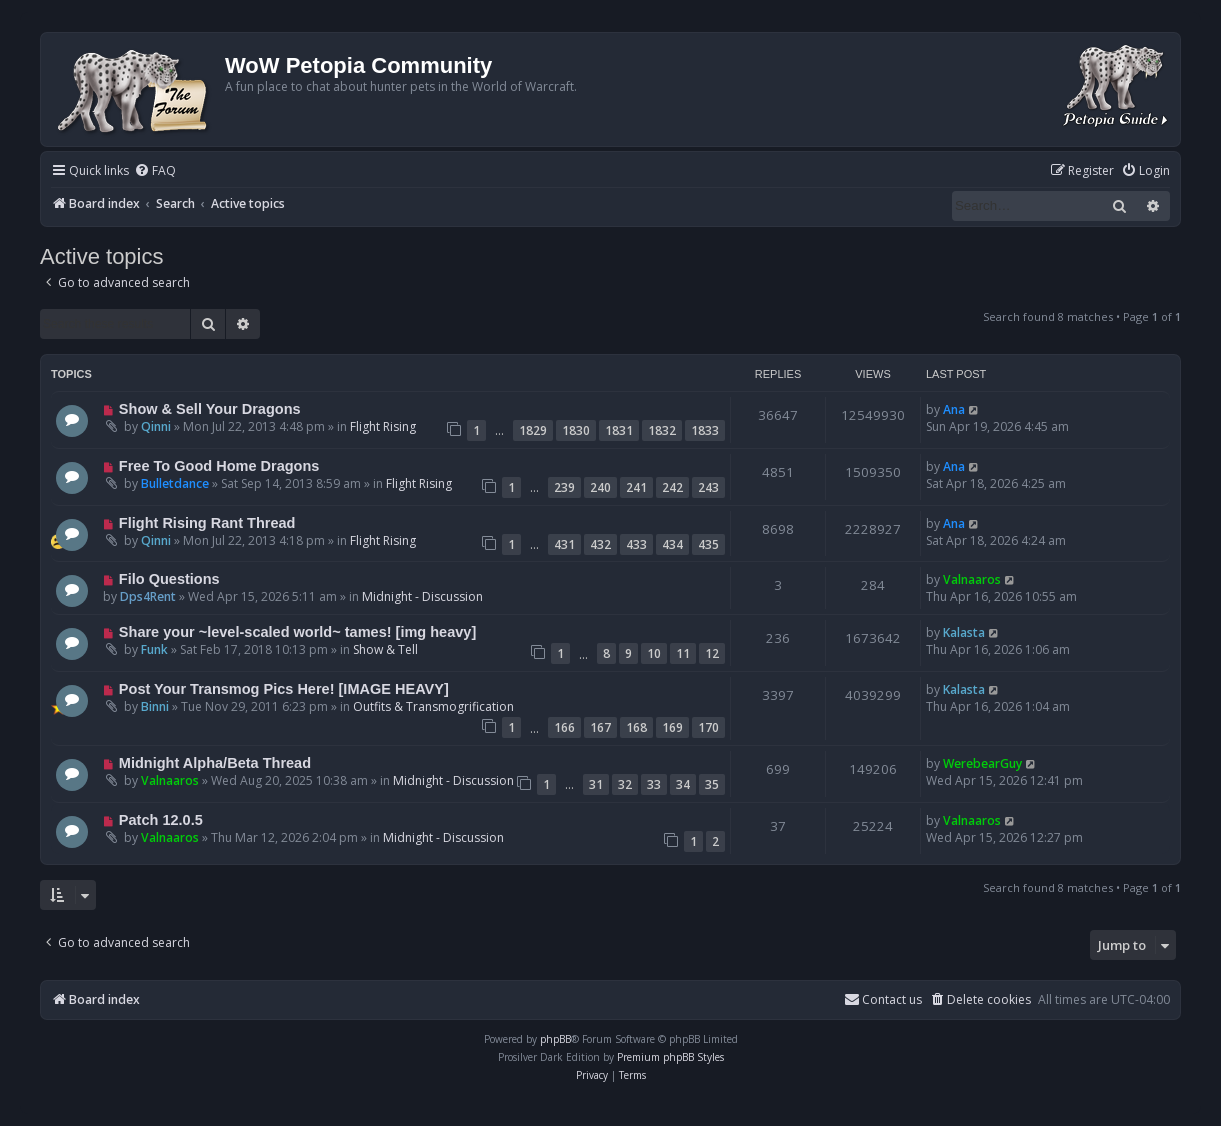 The height and width of the screenshot is (1126, 1221). Describe the element at coordinates (708, 487) in the screenshot. I see `243` at that location.